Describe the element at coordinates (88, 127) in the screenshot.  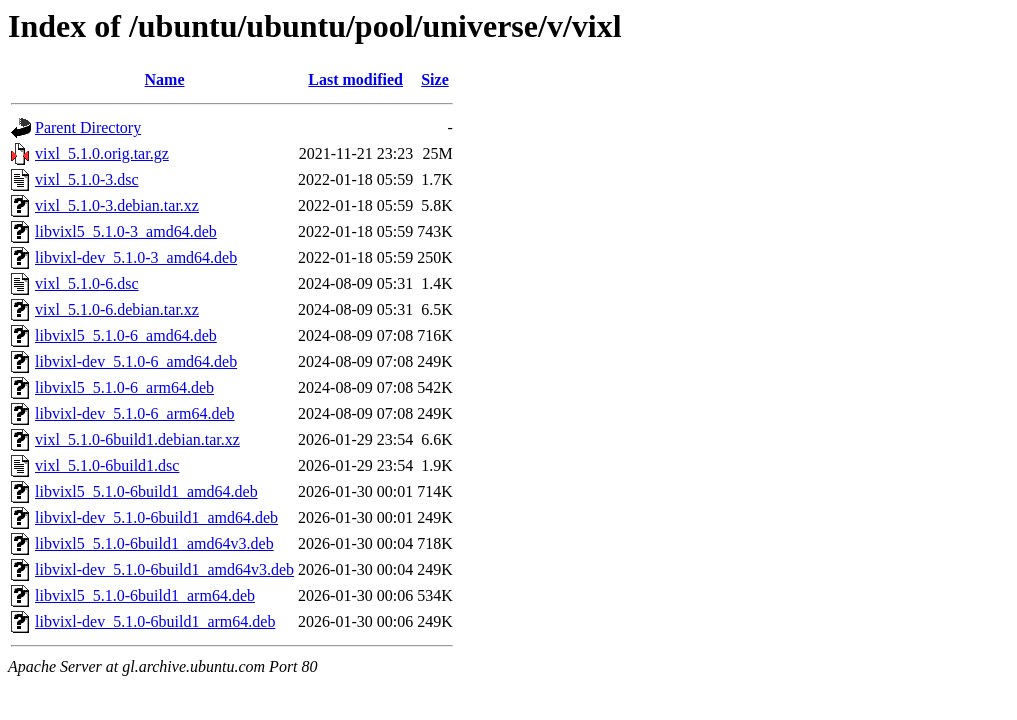
I see `Parent Directory` at that location.